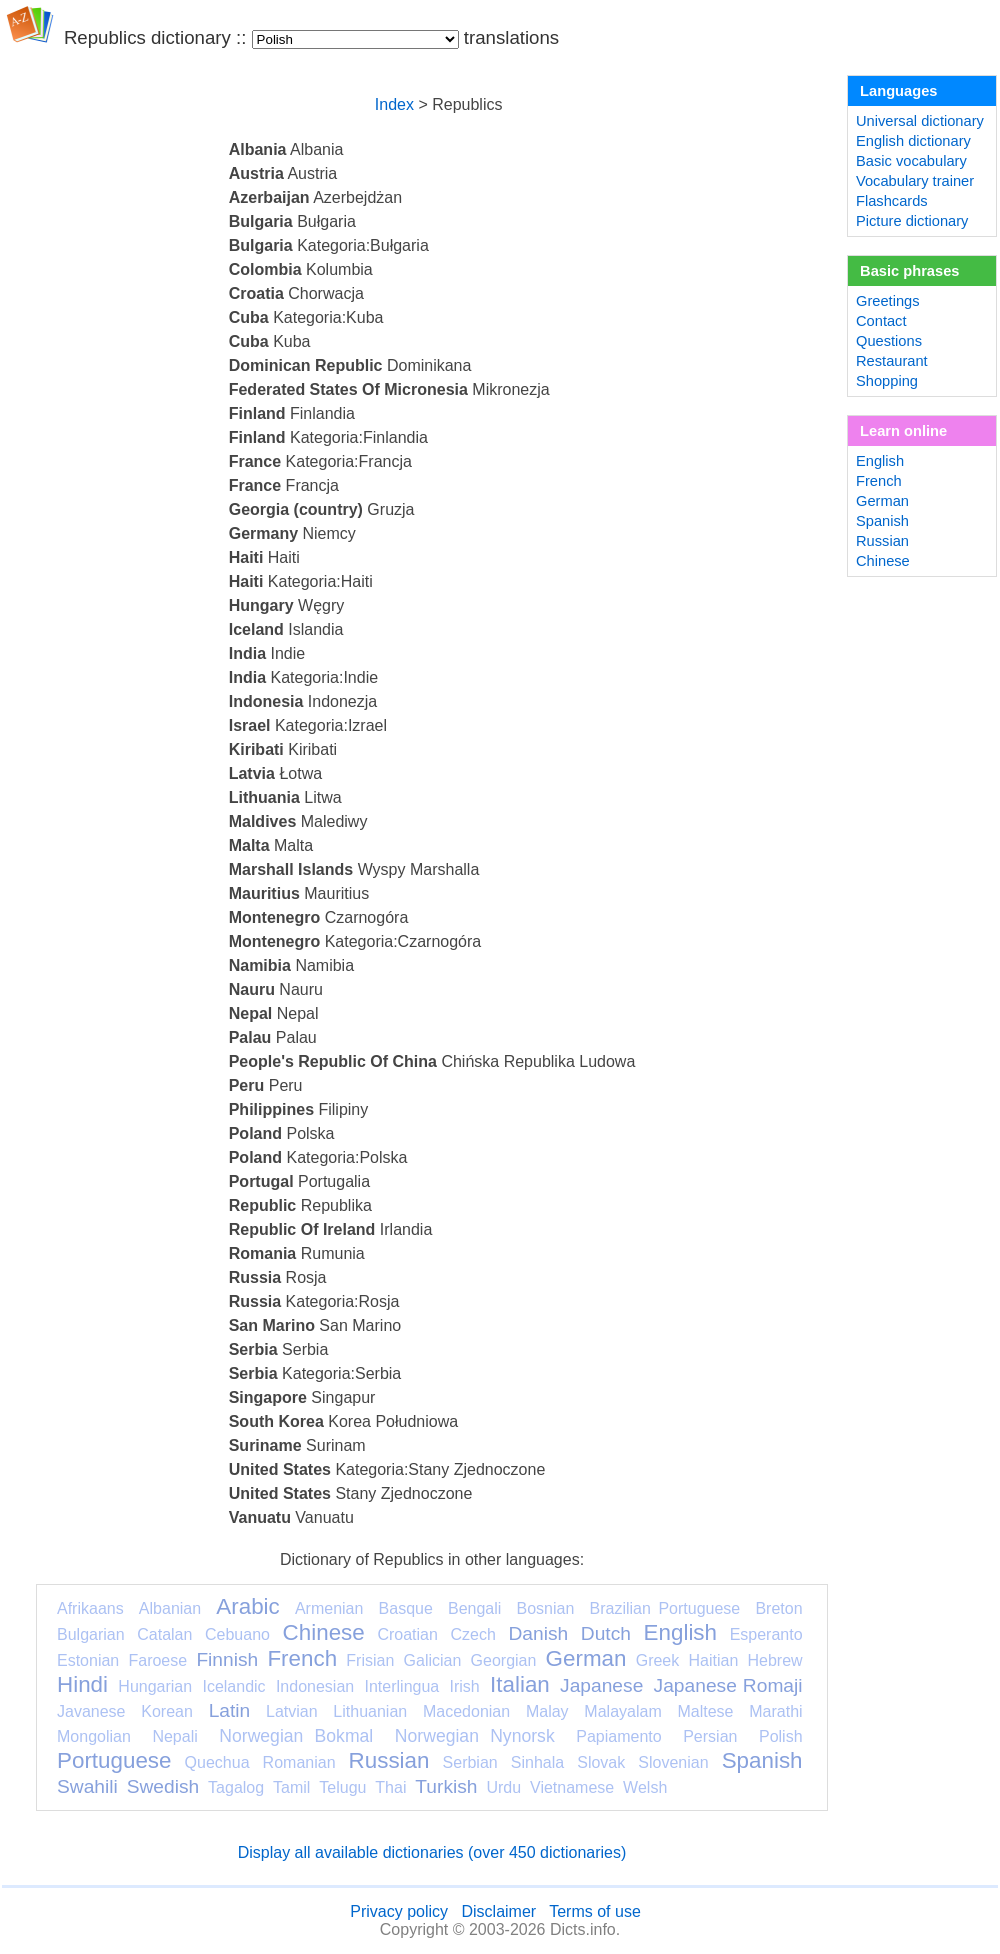 The width and height of the screenshot is (1000, 1954). Describe the element at coordinates (503, 1787) in the screenshot. I see `Urdu` at that location.